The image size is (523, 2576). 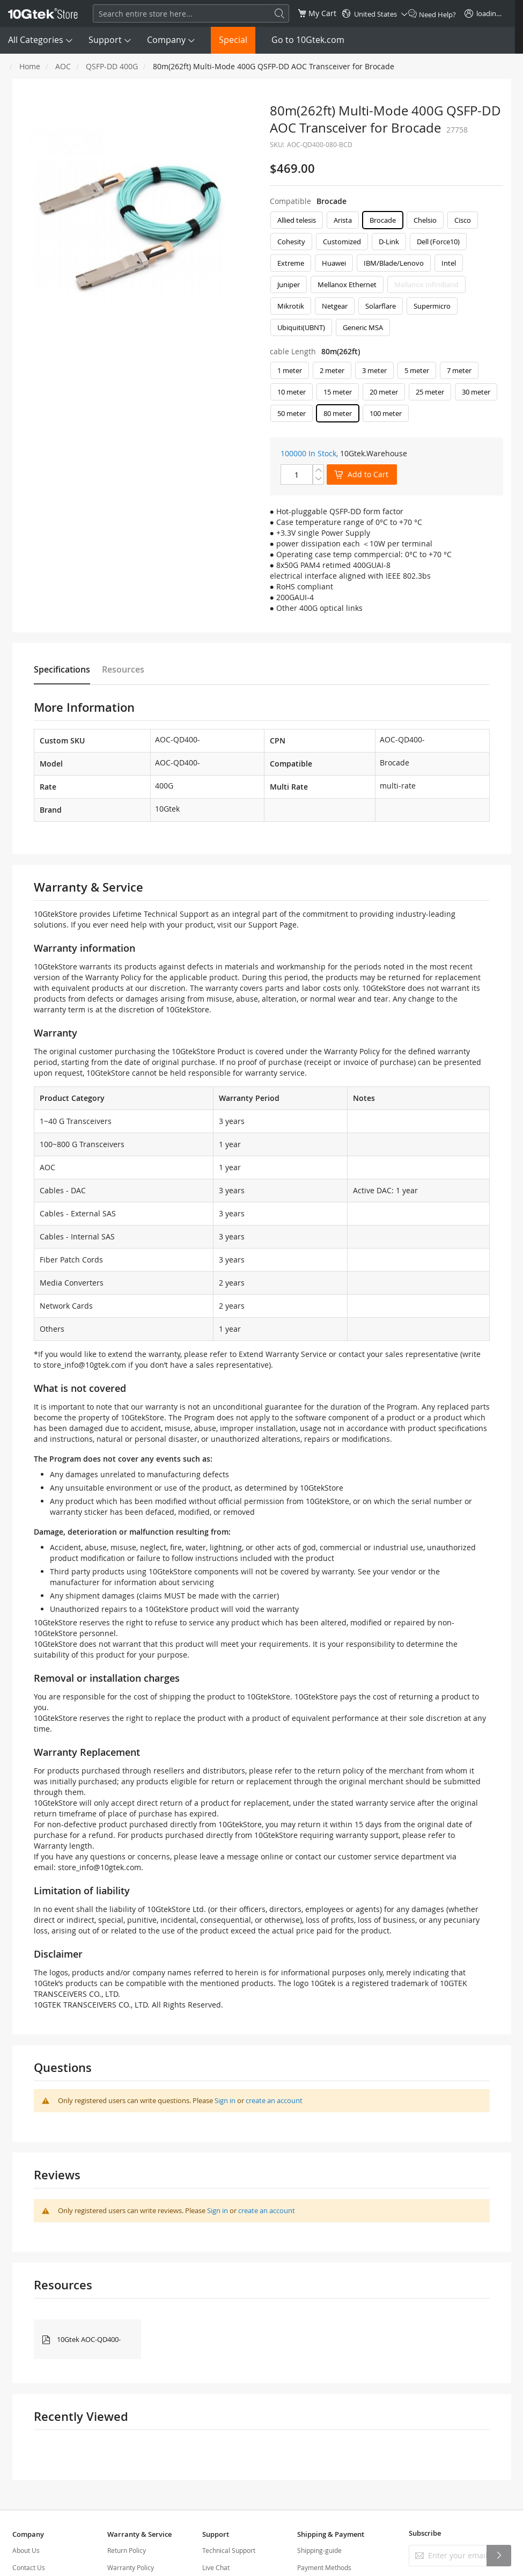 What do you see at coordinates (225, 2100) in the screenshot?
I see `Sign in` at bounding box center [225, 2100].